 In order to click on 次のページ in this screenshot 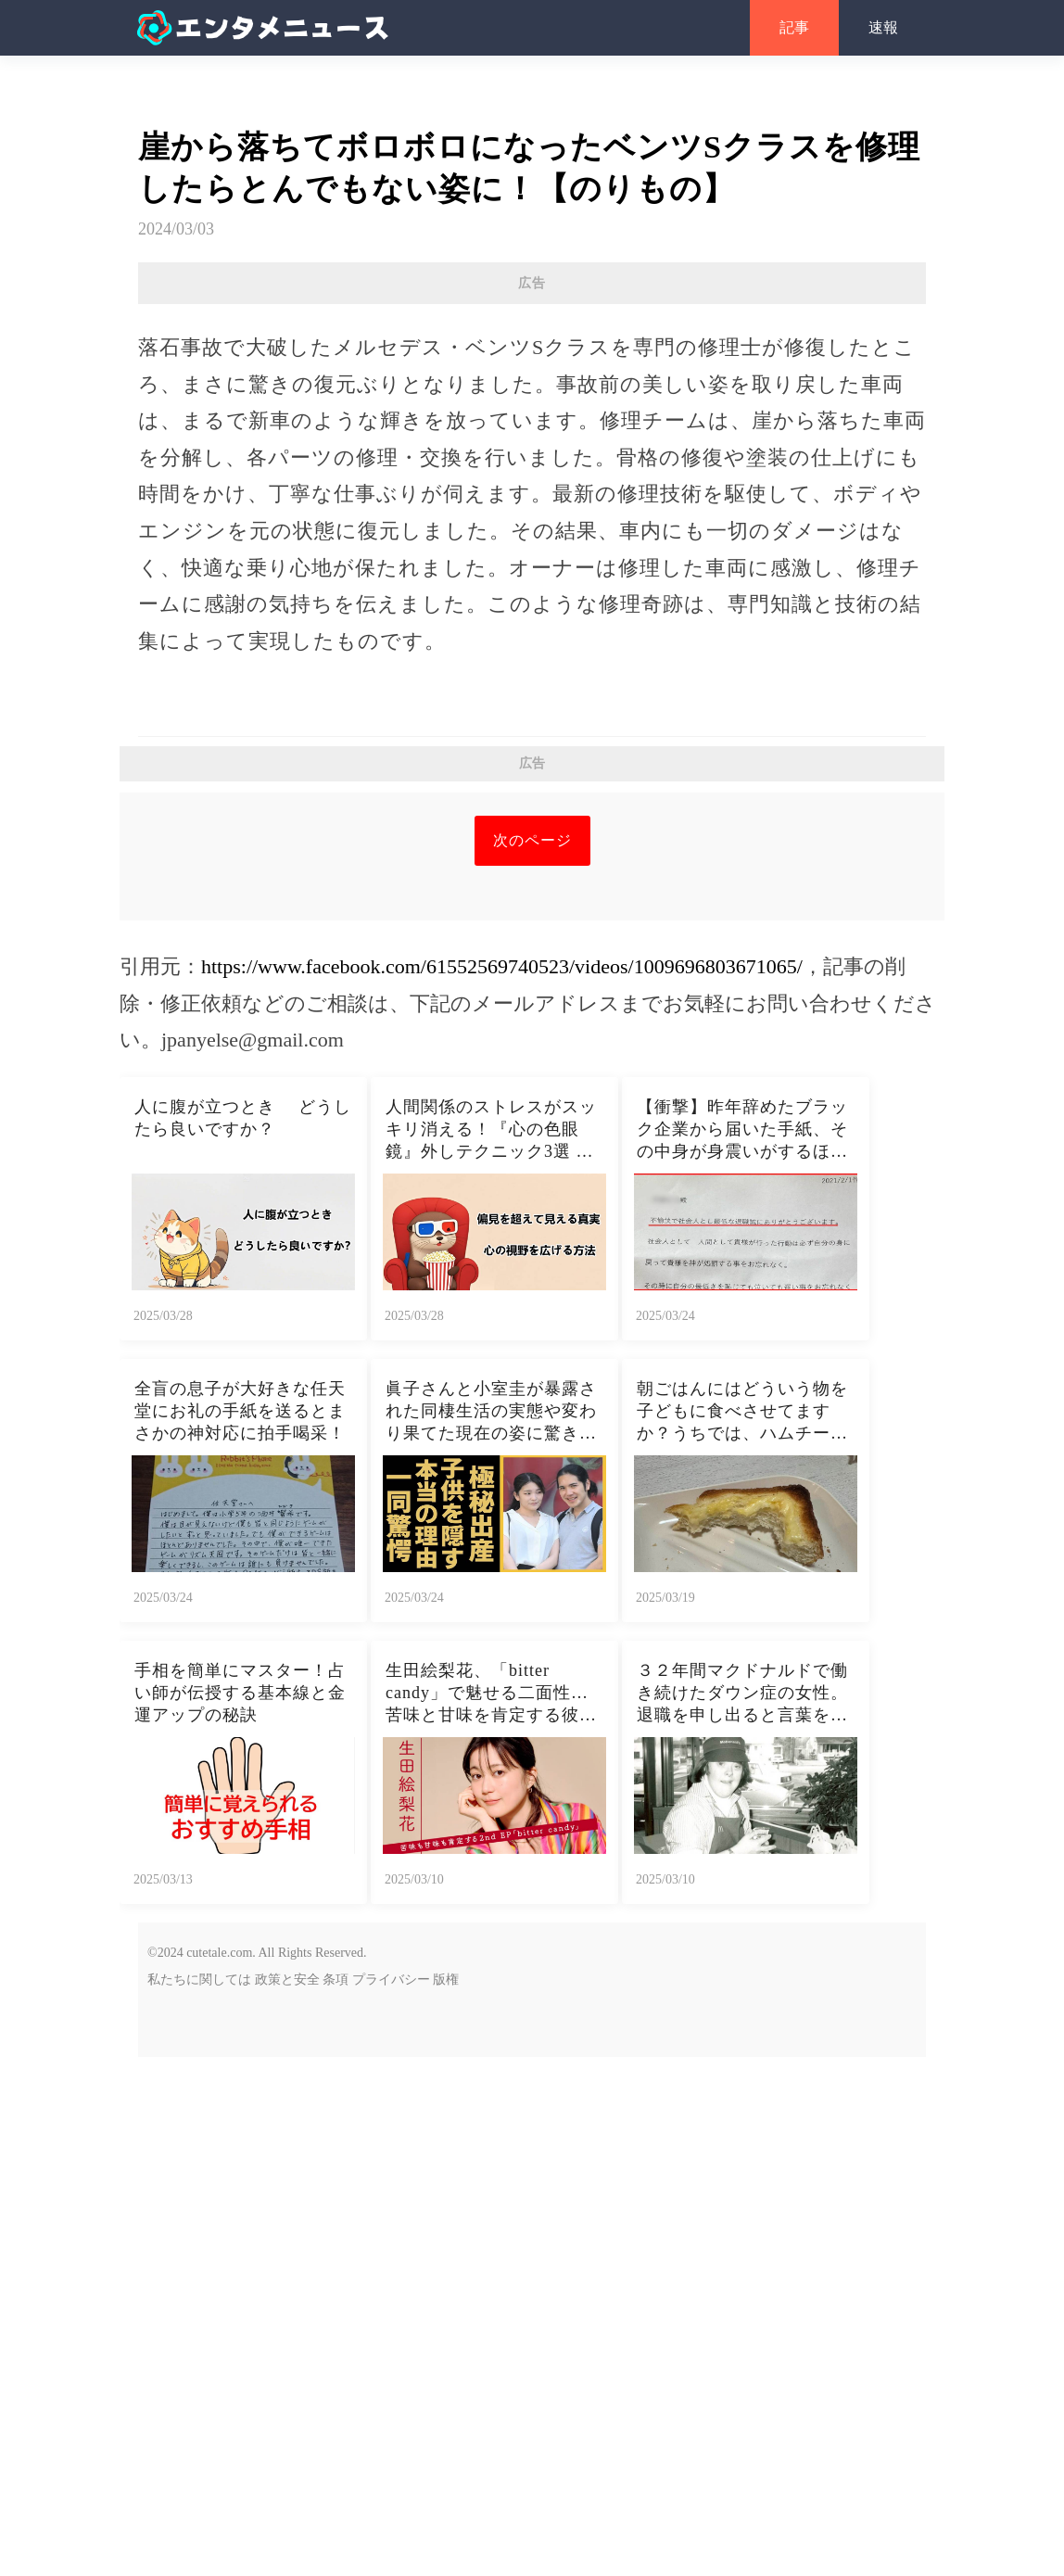, I will do `click(532, 840)`.